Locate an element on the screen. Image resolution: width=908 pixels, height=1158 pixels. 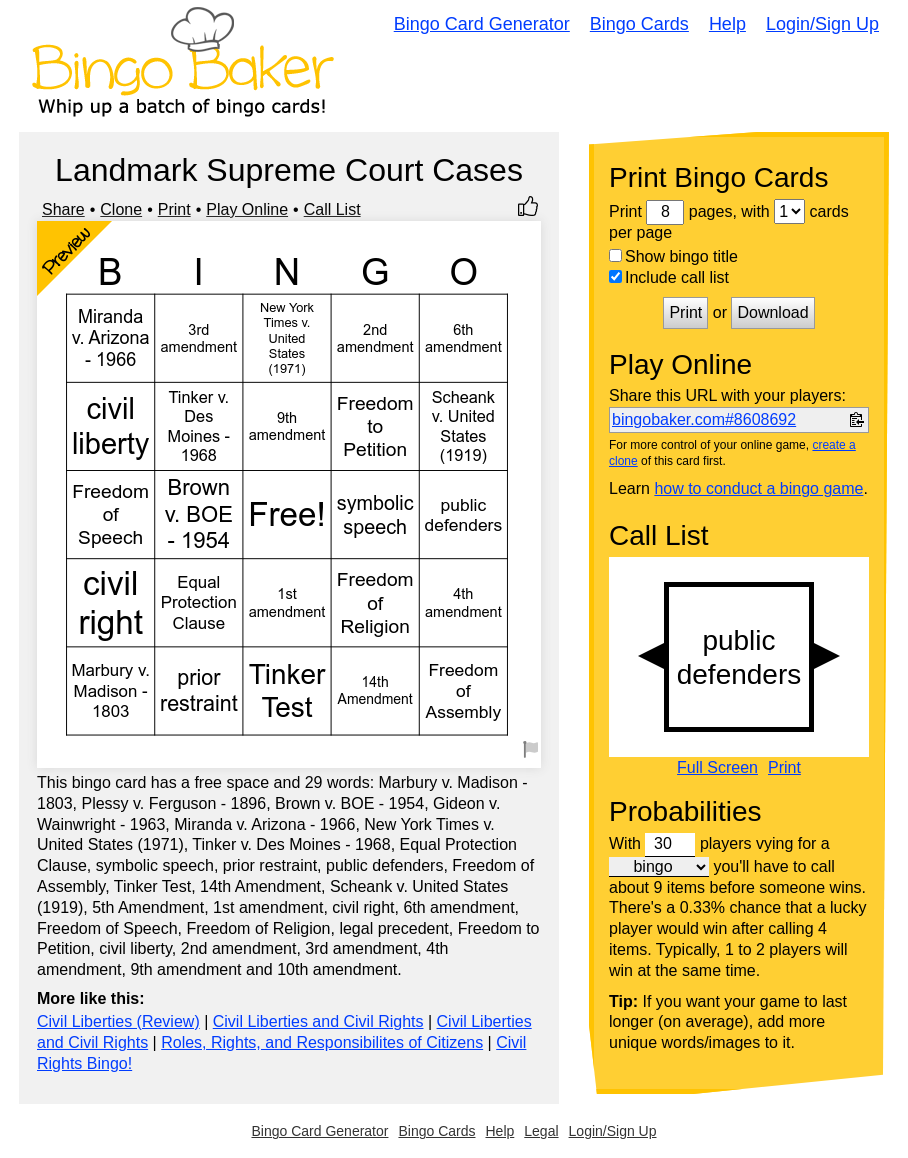
how to conduct a bingo game is located at coordinates (758, 488).